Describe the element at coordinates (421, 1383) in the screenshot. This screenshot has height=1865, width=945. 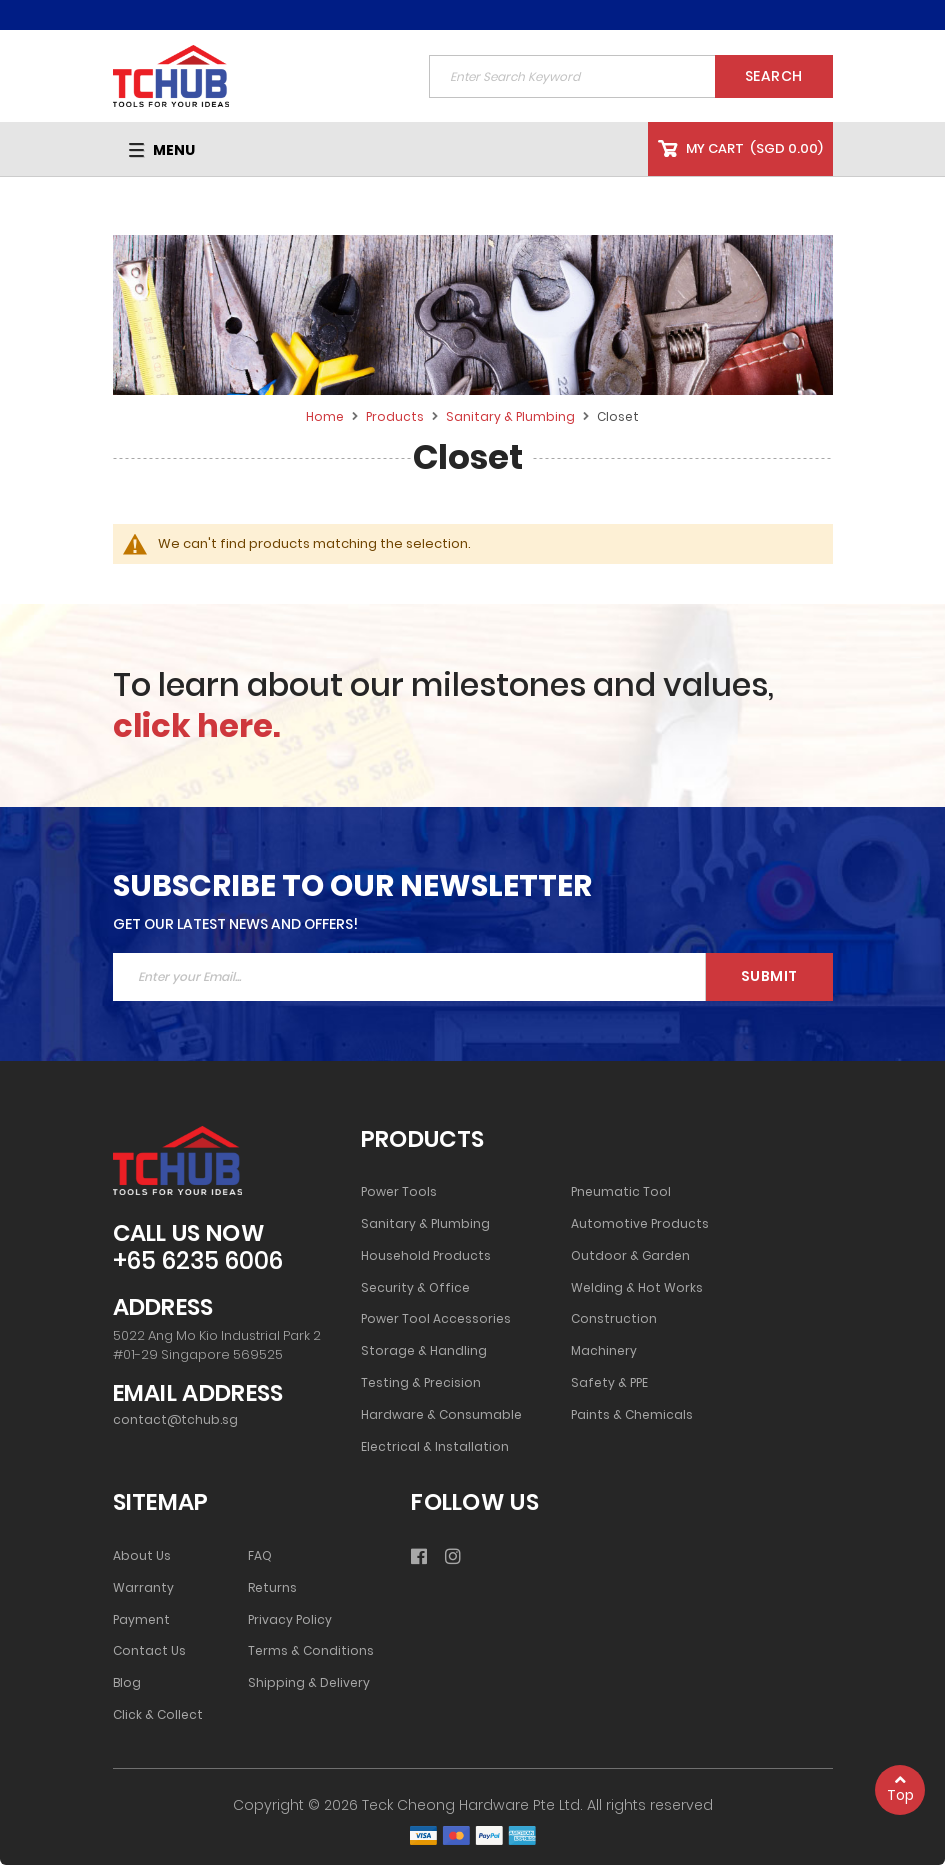
I see `Testing & Precision` at that location.